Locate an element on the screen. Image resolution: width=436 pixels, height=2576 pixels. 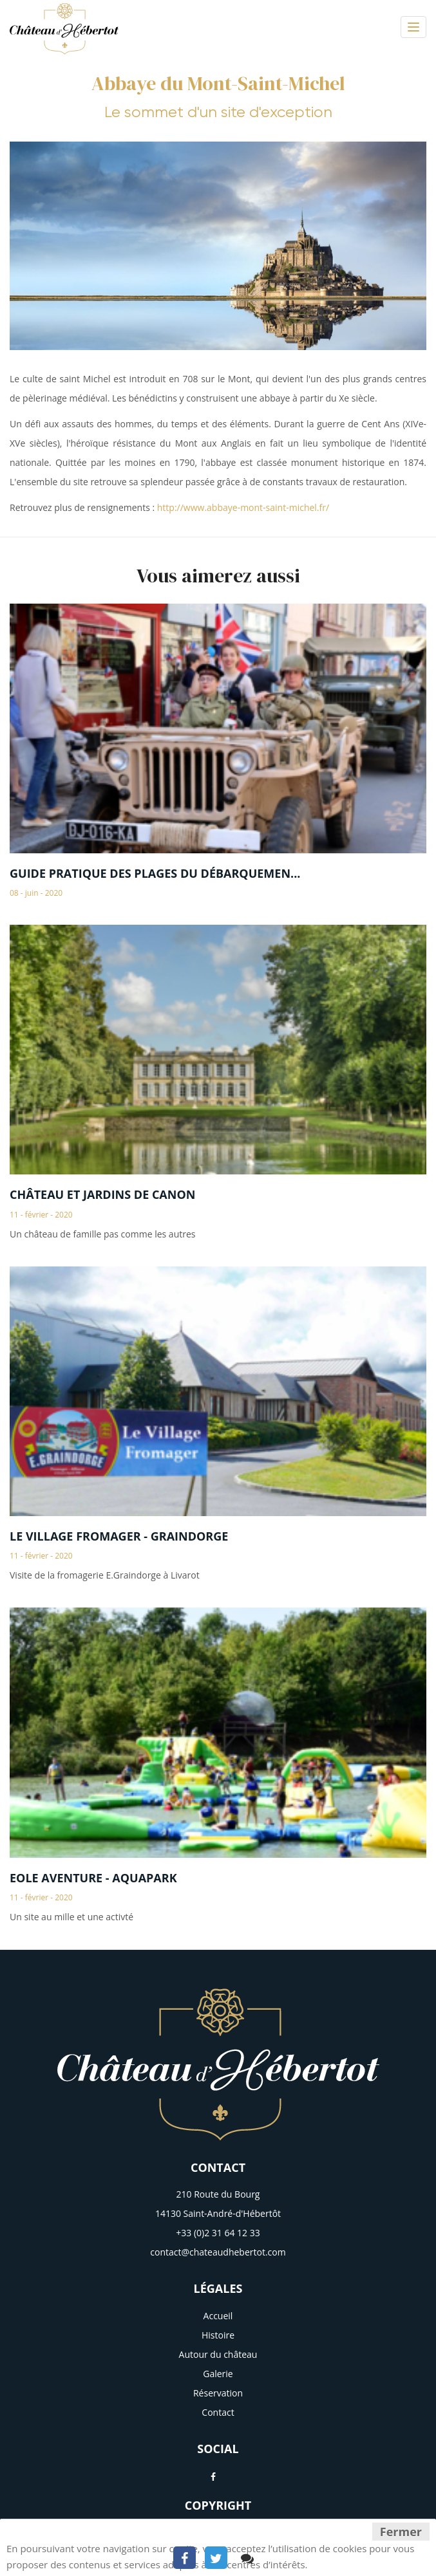
Accueil is located at coordinates (218, 2316).